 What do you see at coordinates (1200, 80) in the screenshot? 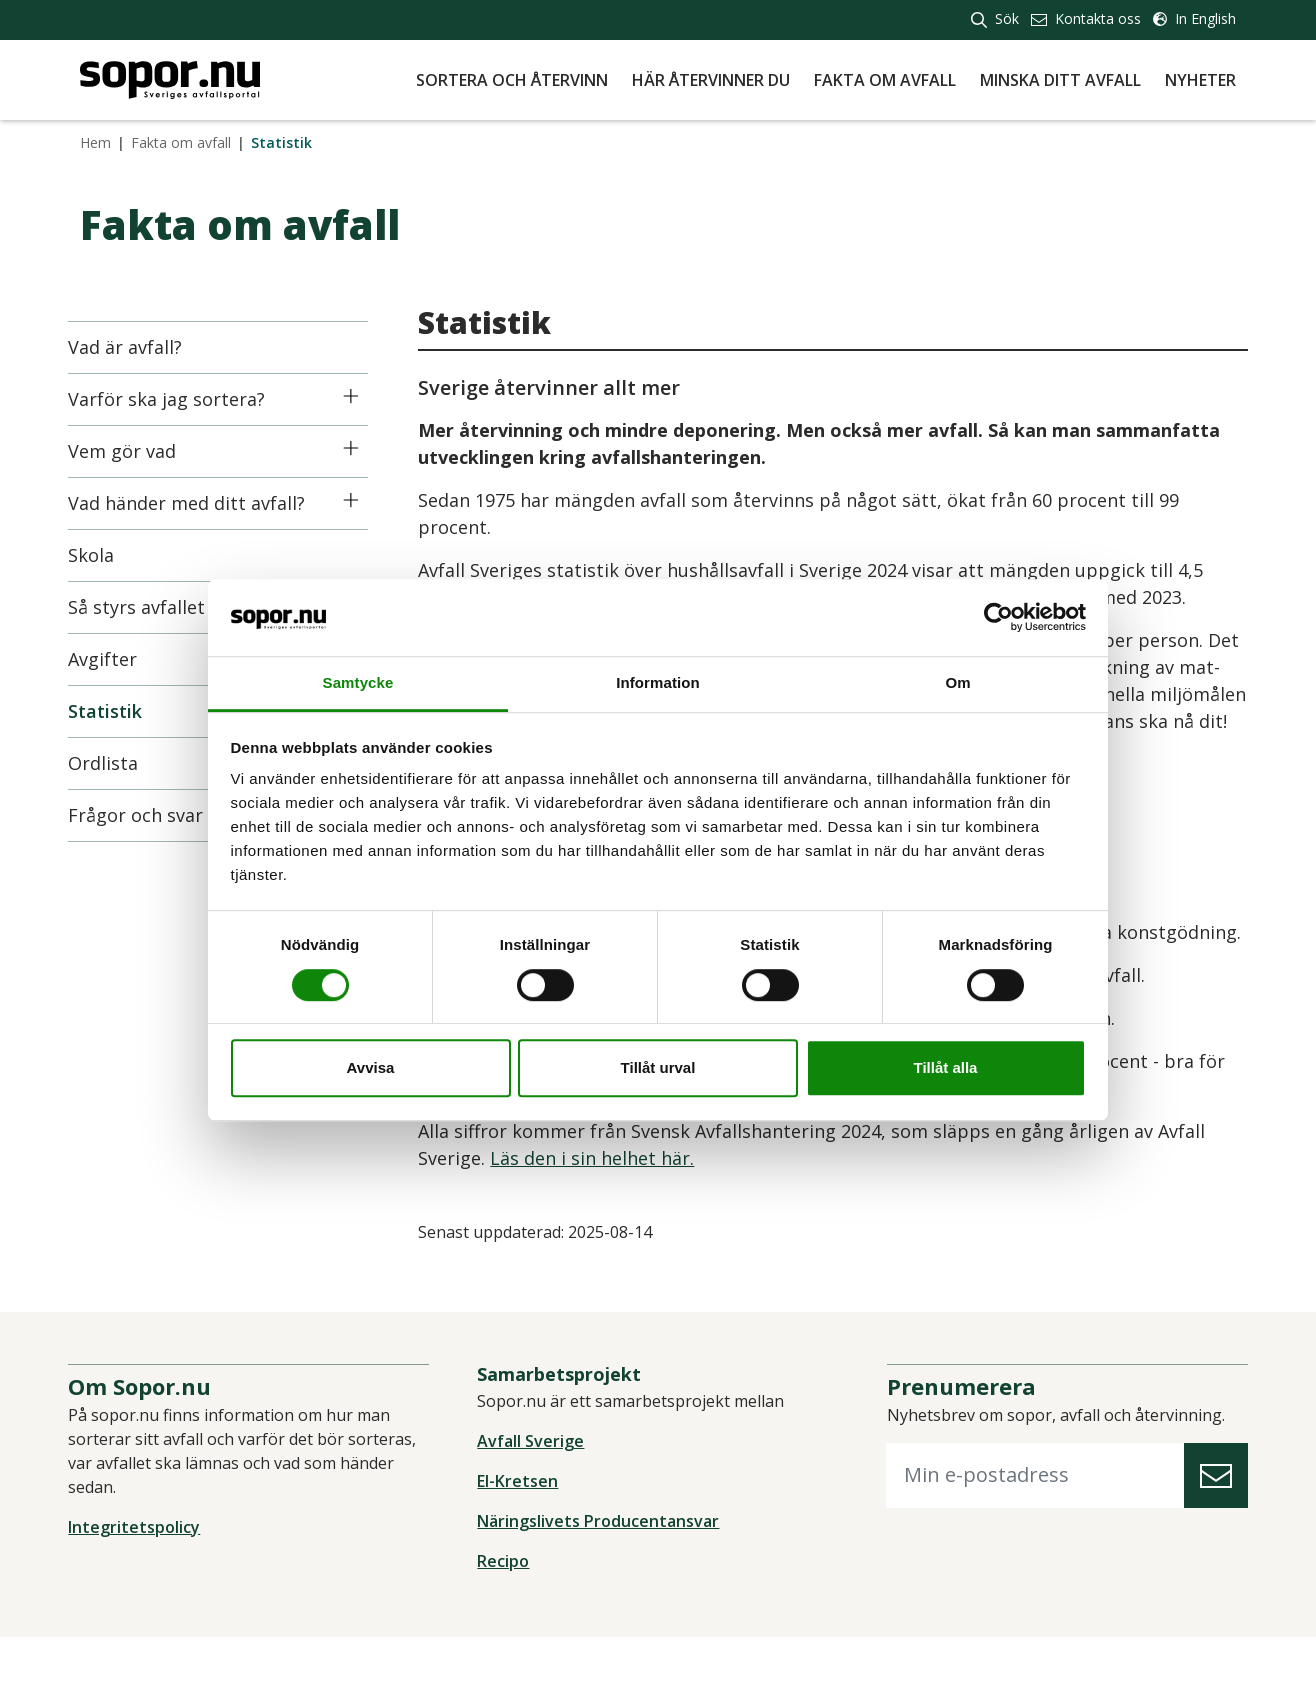
I see `Nyheter` at bounding box center [1200, 80].